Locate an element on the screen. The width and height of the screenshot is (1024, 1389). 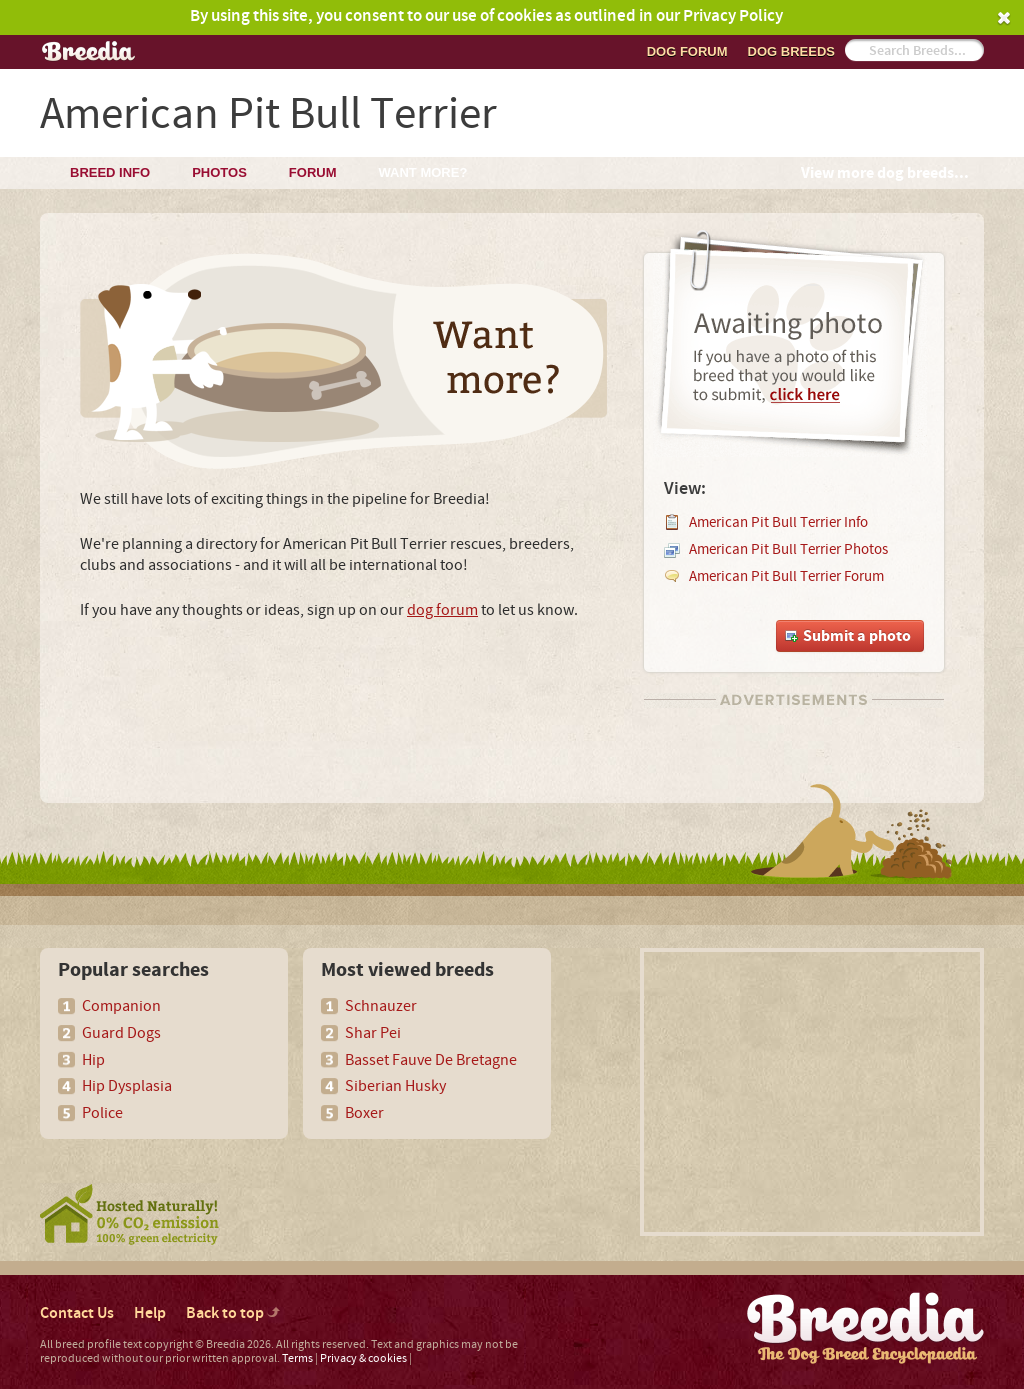
dog forum is located at coordinates (442, 610).